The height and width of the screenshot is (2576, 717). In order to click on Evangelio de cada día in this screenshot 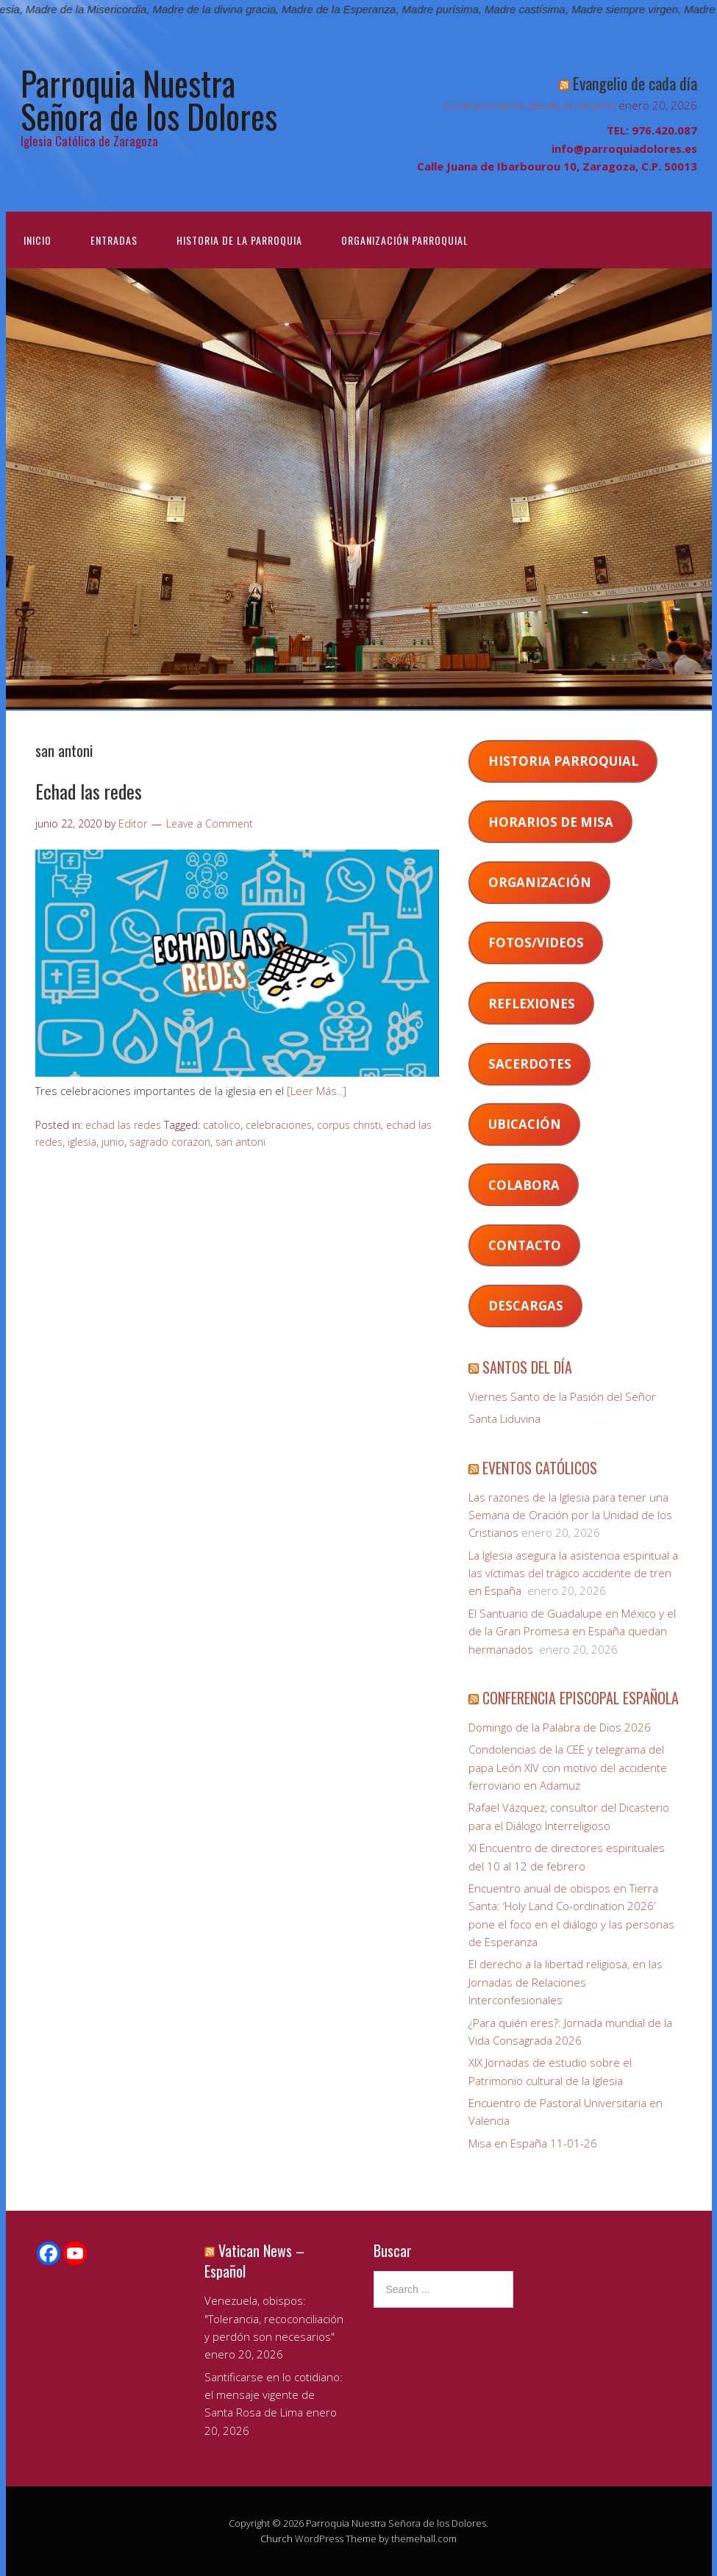, I will do `click(635, 83)`.